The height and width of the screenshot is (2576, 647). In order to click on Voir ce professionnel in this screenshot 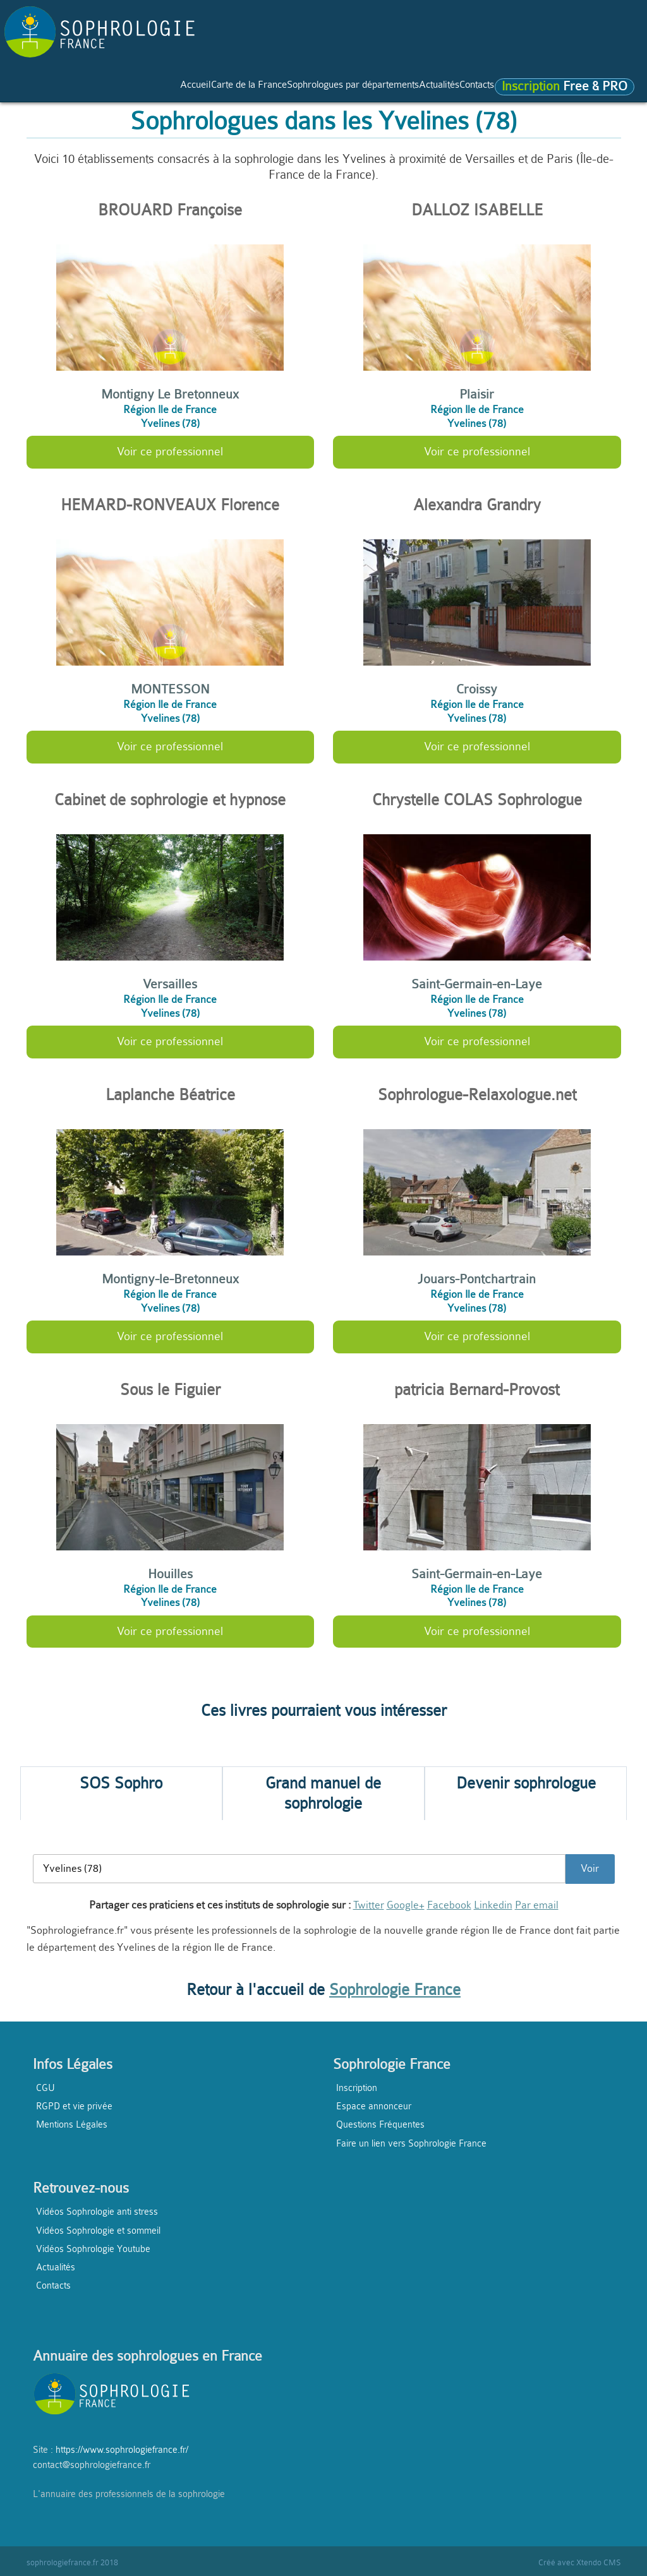, I will do `click(170, 451)`.